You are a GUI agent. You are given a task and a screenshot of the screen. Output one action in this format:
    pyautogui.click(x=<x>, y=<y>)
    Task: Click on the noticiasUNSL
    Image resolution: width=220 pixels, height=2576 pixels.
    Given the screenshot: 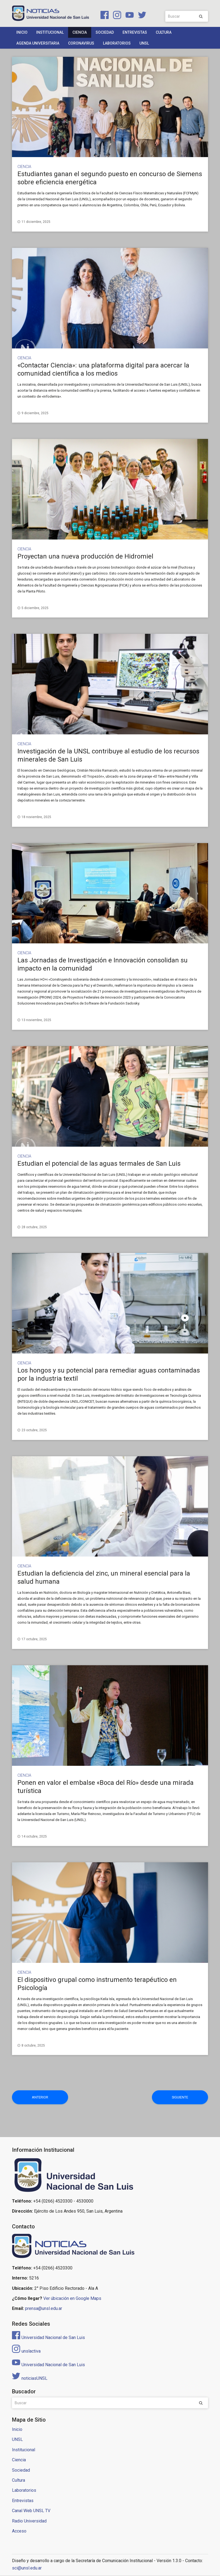 What is the action you would take?
    pyautogui.click(x=29, y=2378)
    